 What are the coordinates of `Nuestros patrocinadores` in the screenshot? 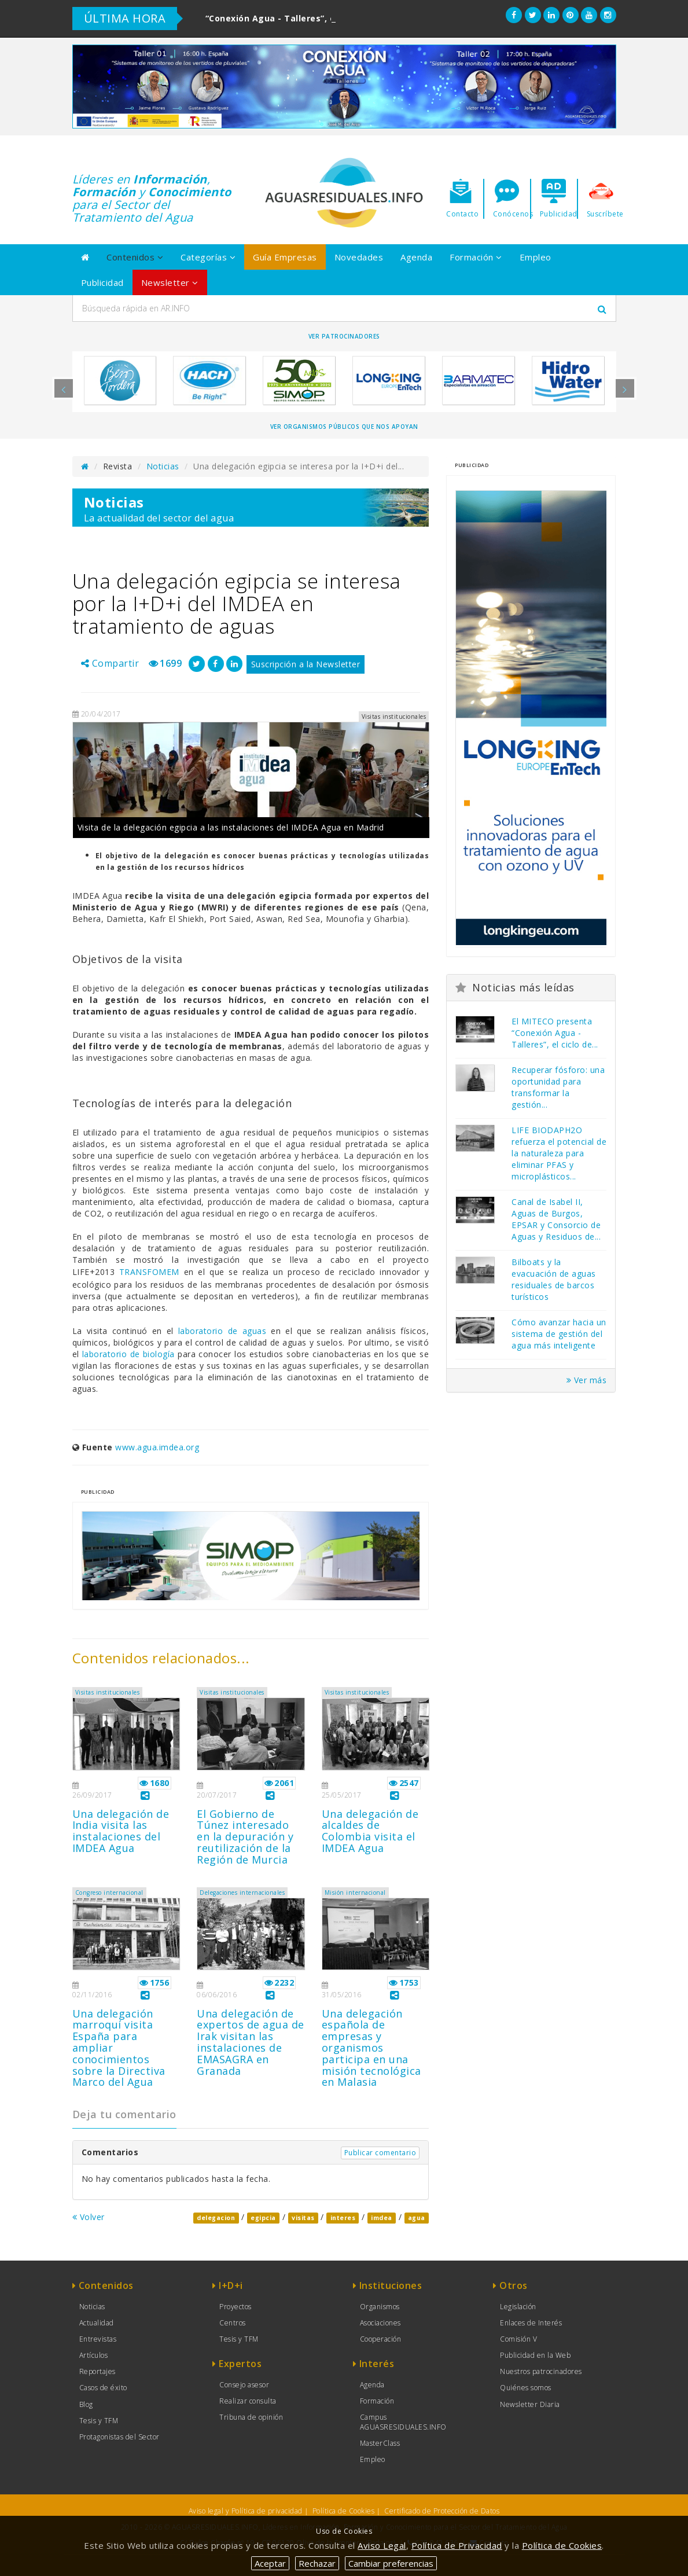 It's located at (541, 2371).